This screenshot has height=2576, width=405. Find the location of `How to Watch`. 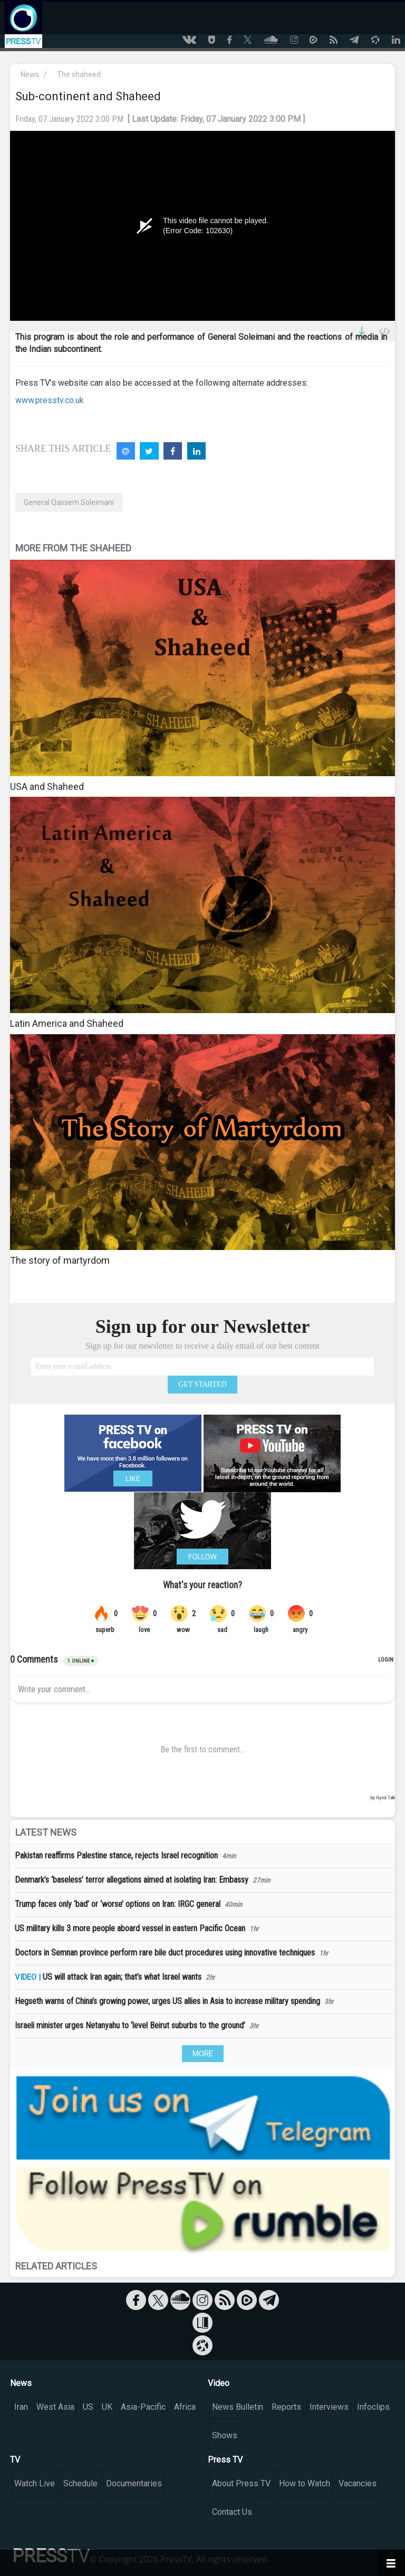

How to Watch is located at coordinates (304, 2483).